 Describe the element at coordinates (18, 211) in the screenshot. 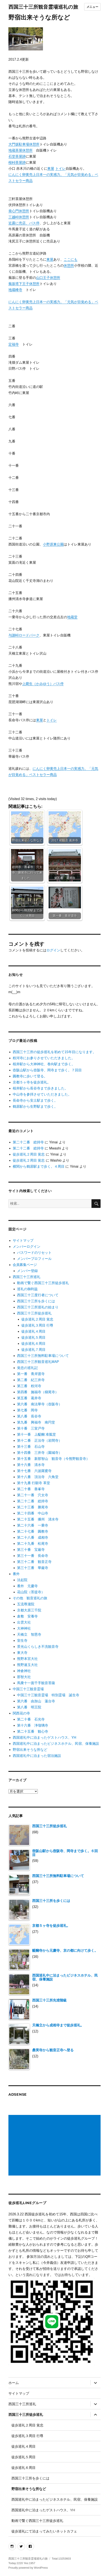

I see `発心門休憩所` at that location.